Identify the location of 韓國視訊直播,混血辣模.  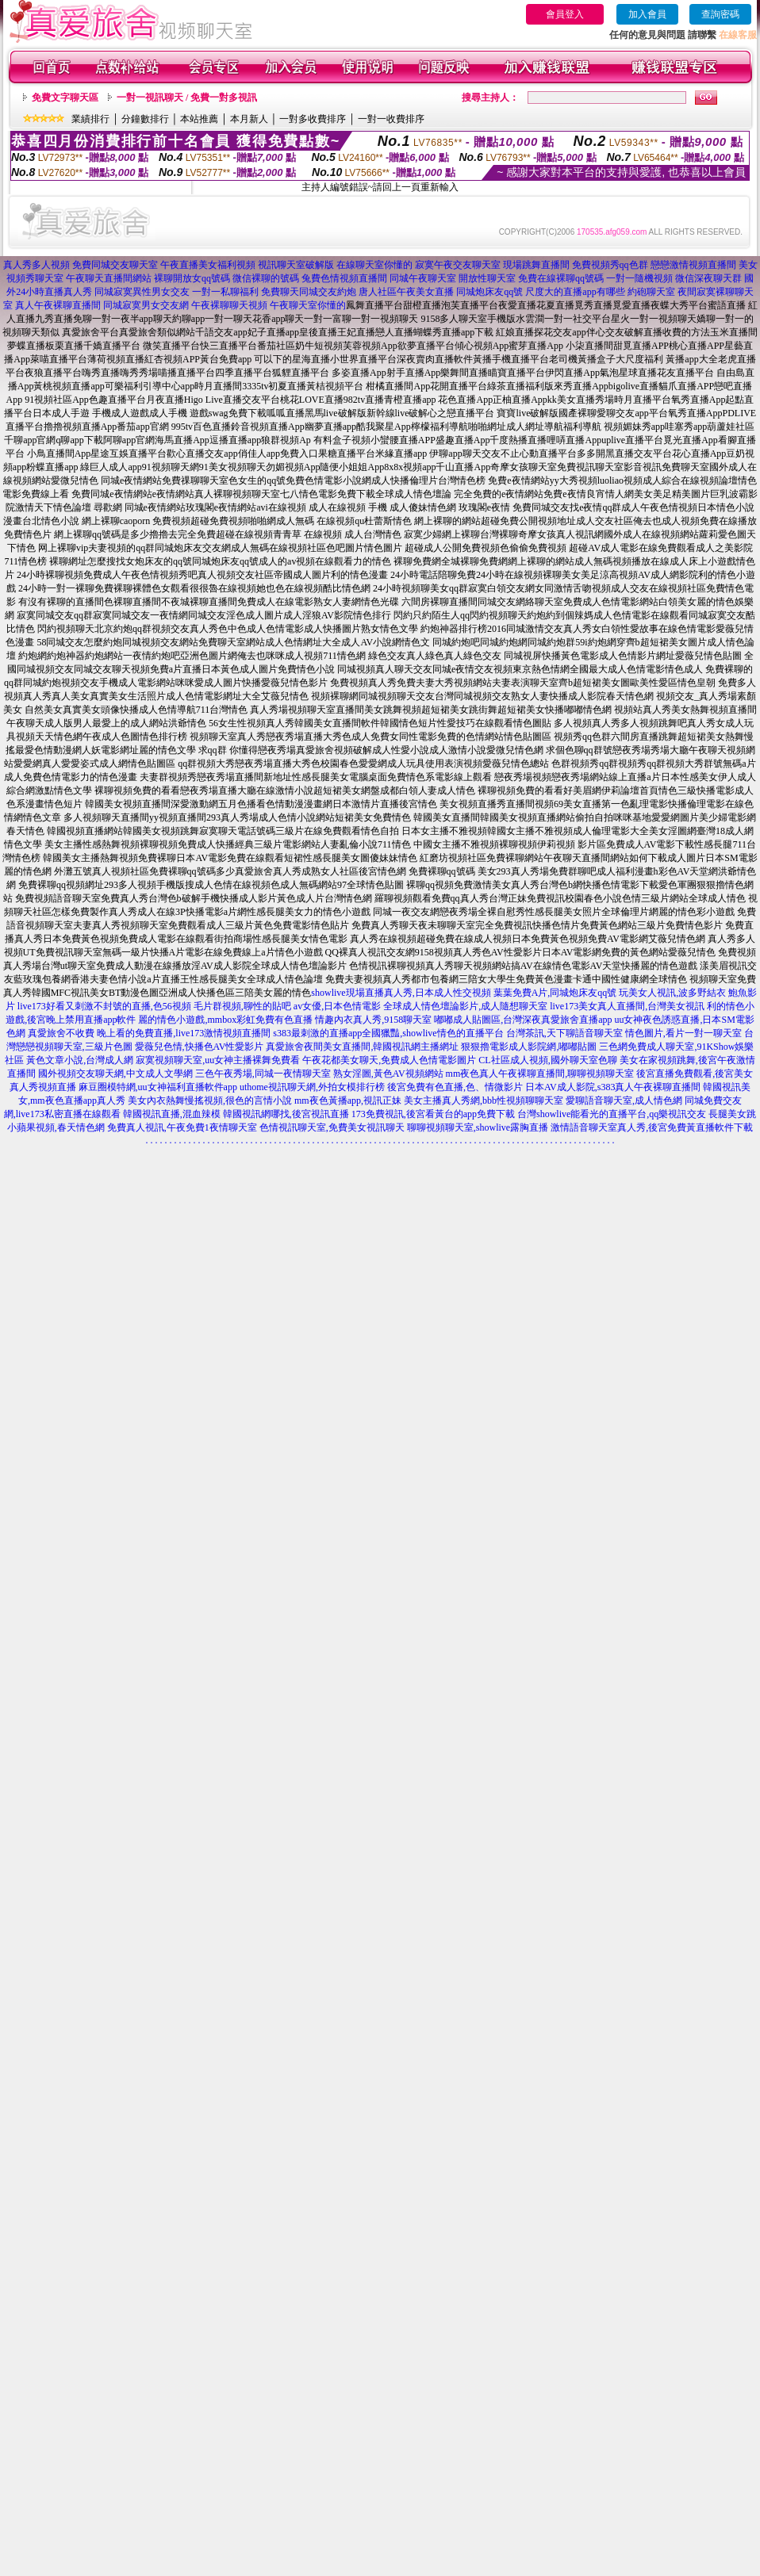
(172, 1114).